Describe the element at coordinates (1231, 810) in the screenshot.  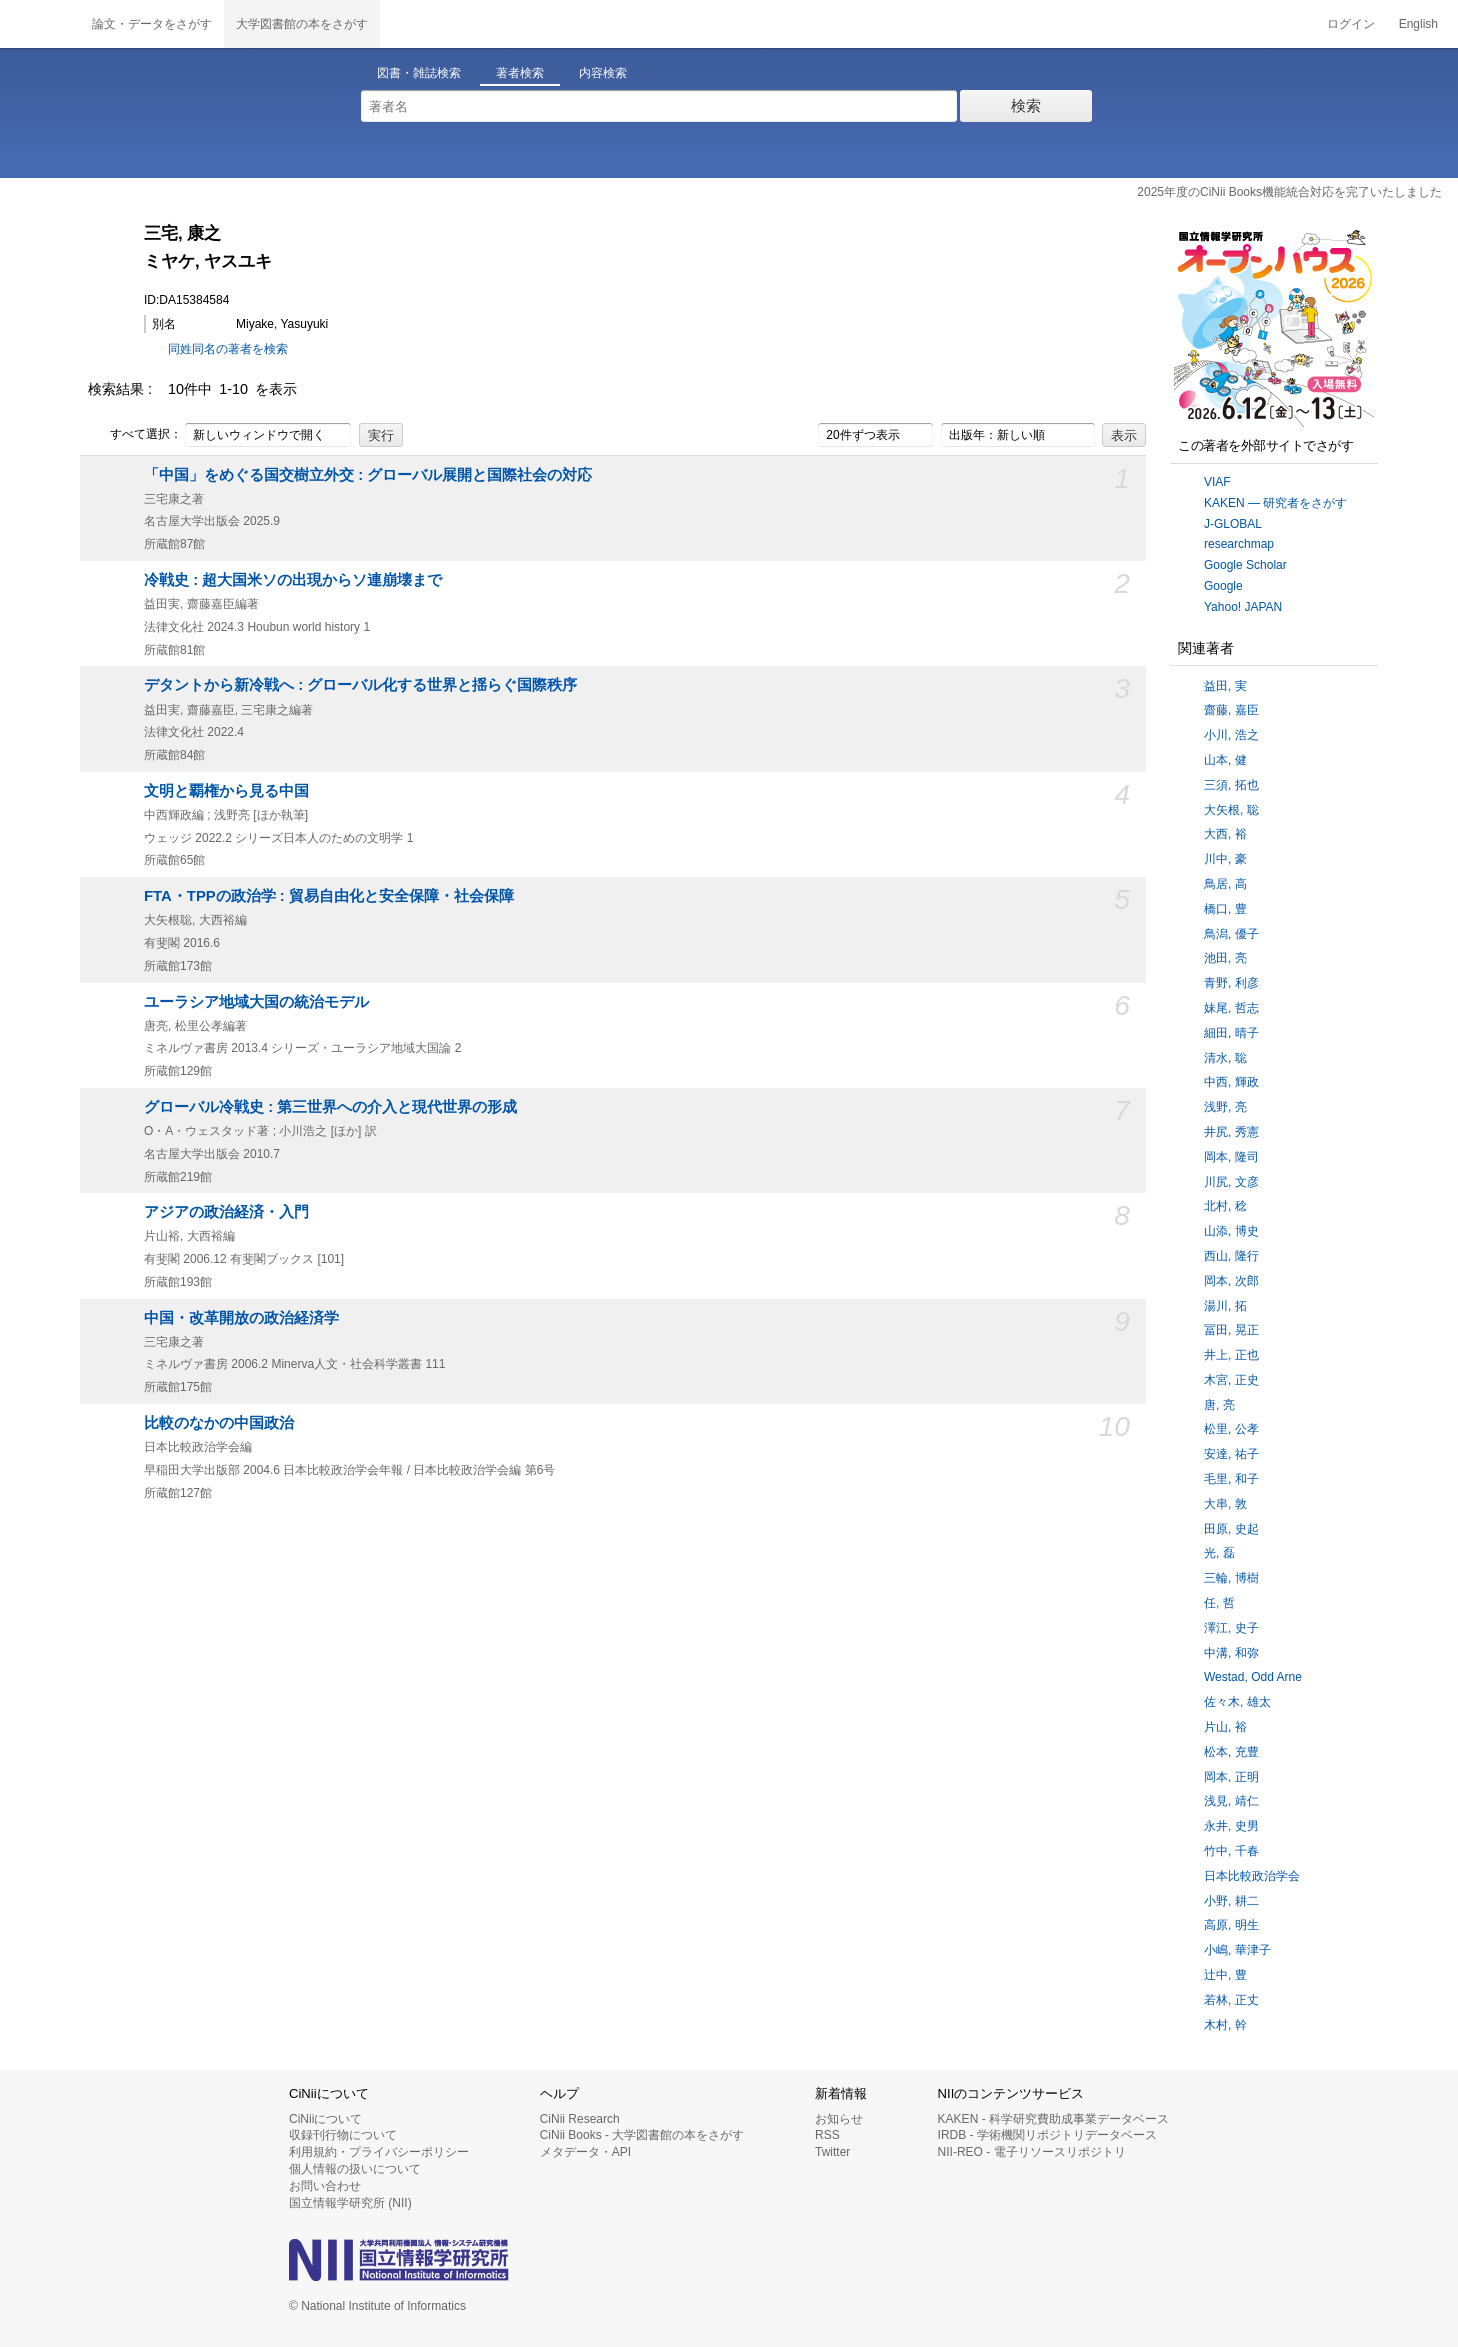
I see `大矢根, 聡` at that location.